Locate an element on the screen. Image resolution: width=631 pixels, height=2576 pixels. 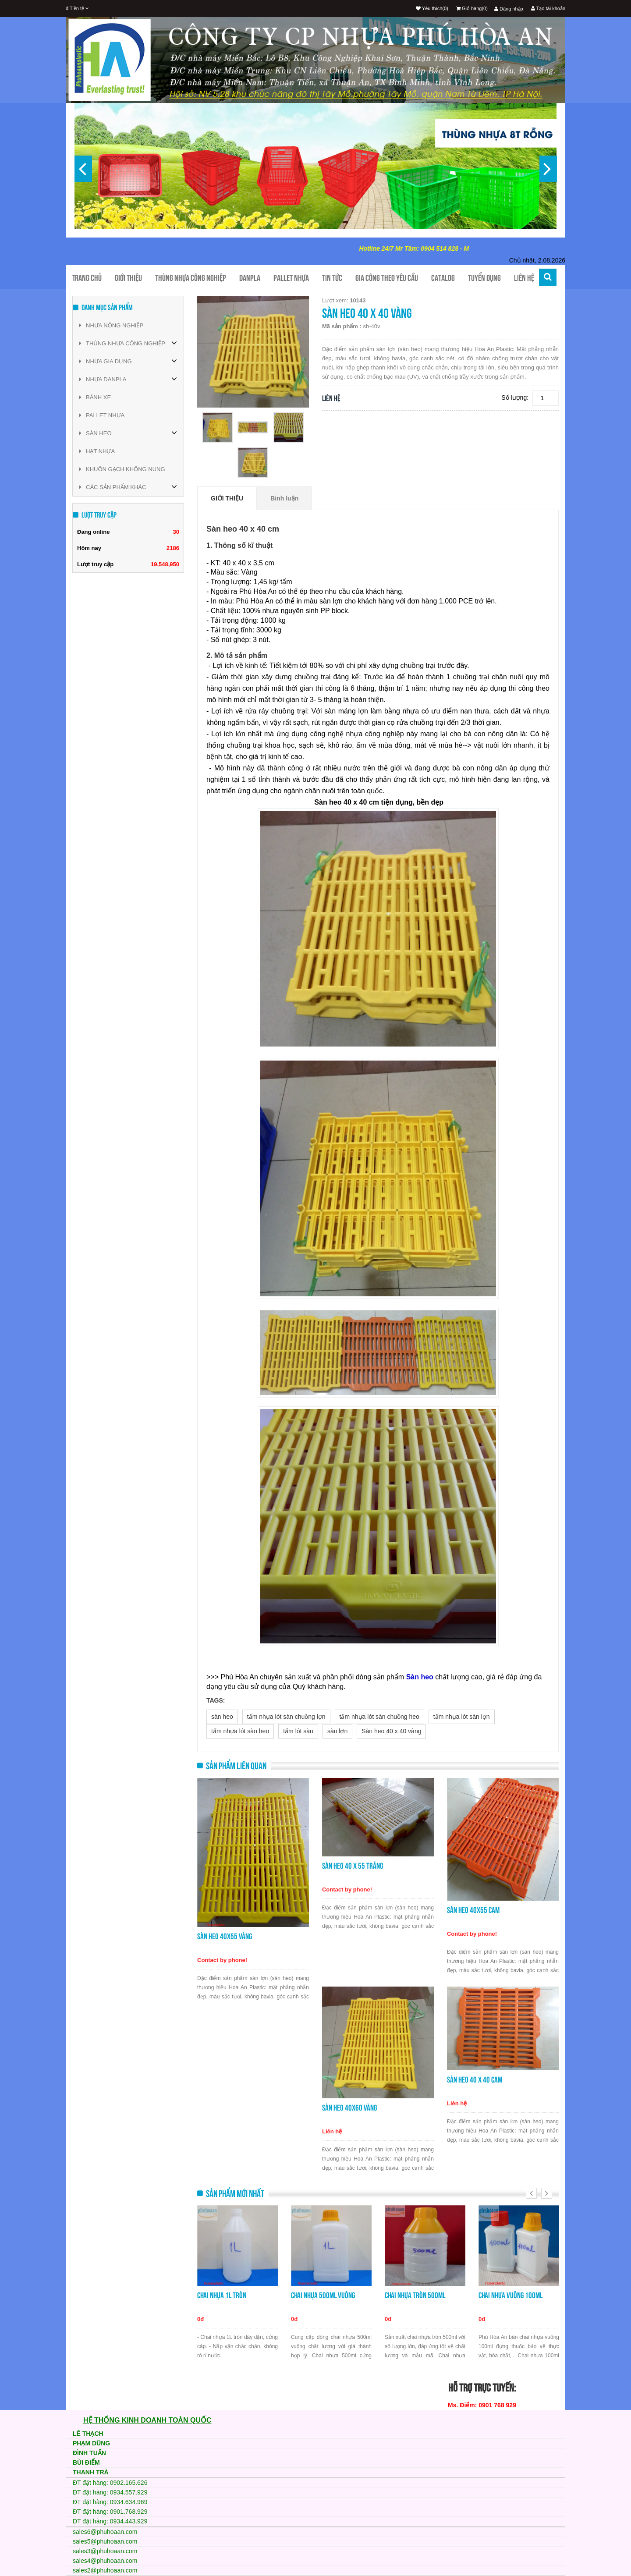
Danpla is located at coordinates (249, 278).